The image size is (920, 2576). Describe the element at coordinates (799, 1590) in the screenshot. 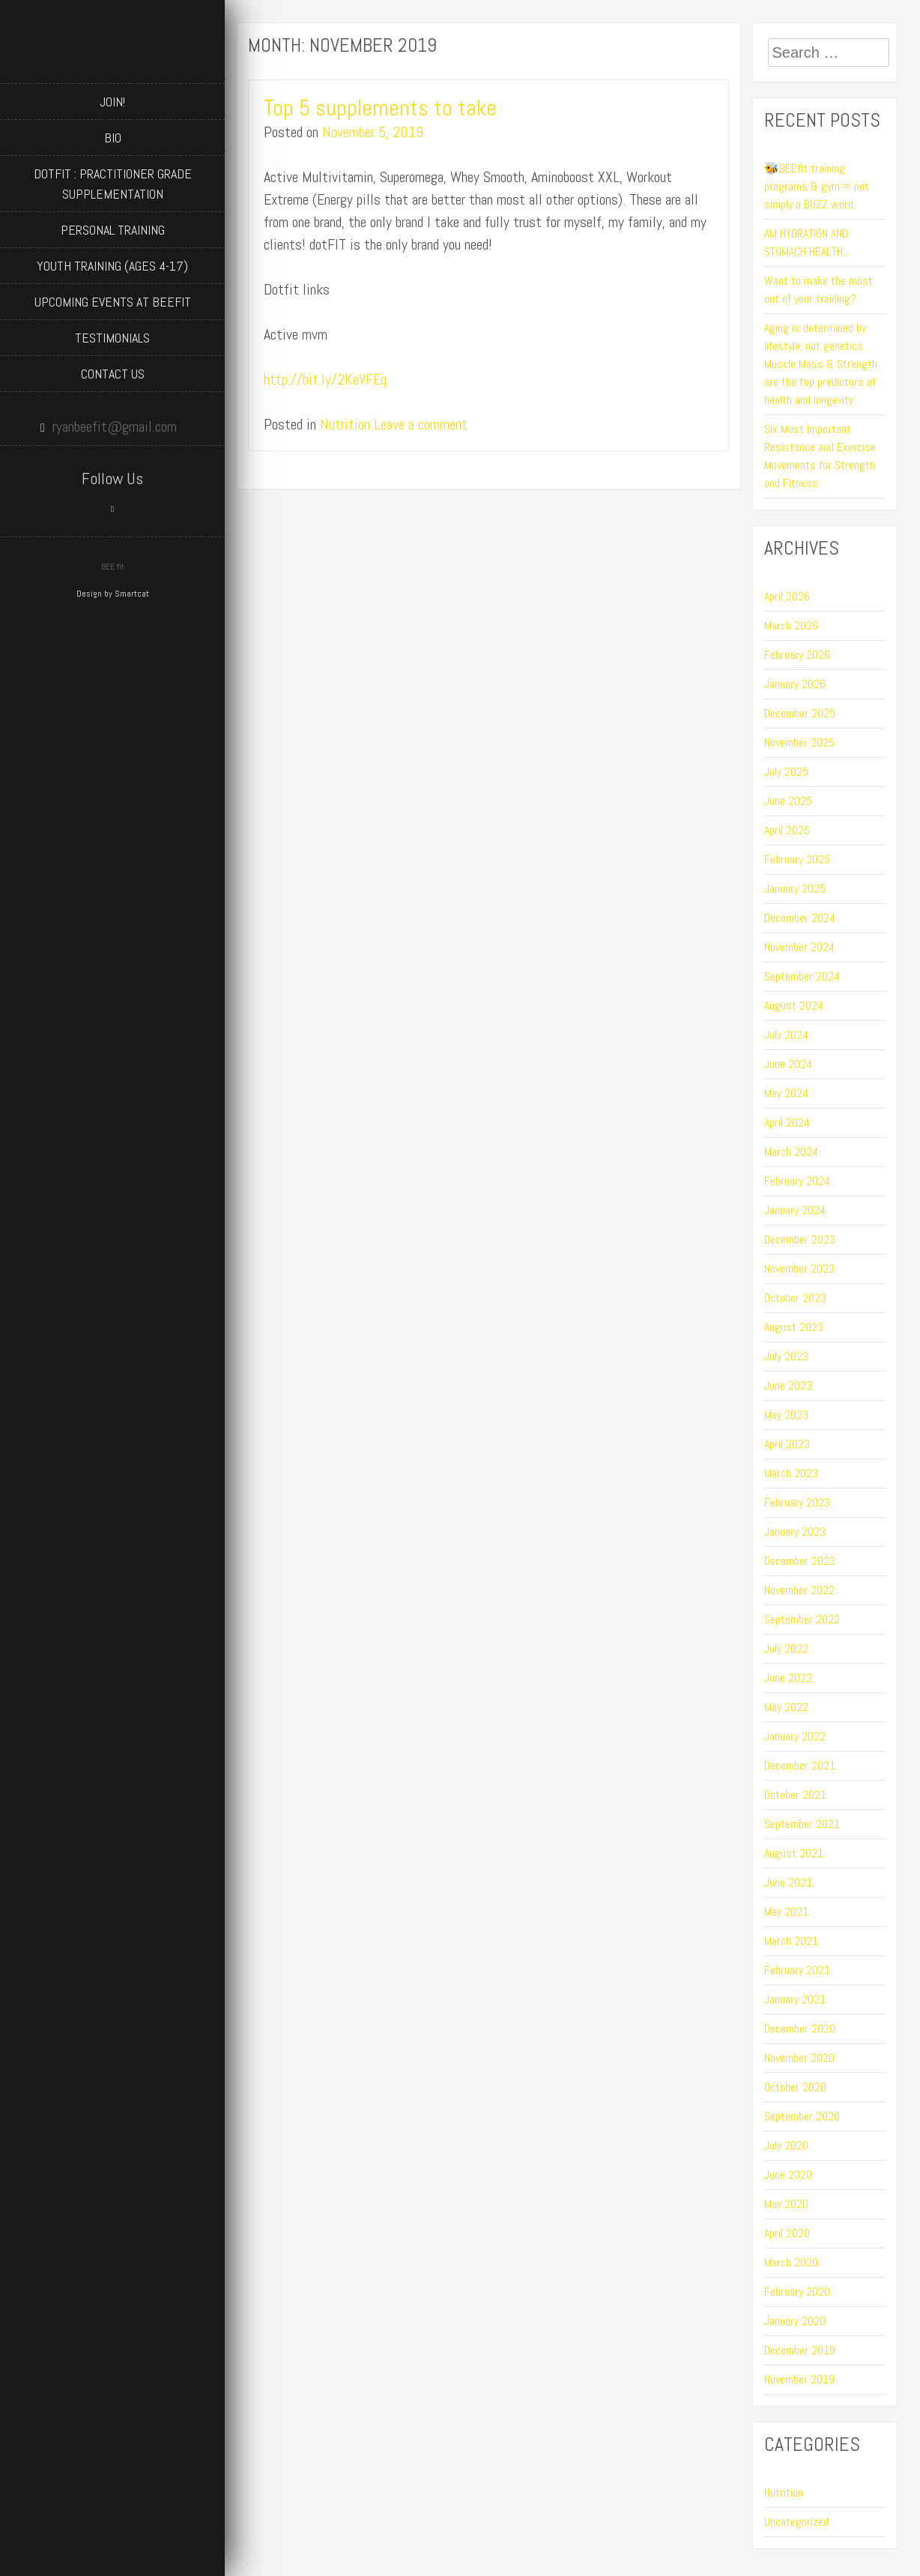

I see `November 2022` at that location.